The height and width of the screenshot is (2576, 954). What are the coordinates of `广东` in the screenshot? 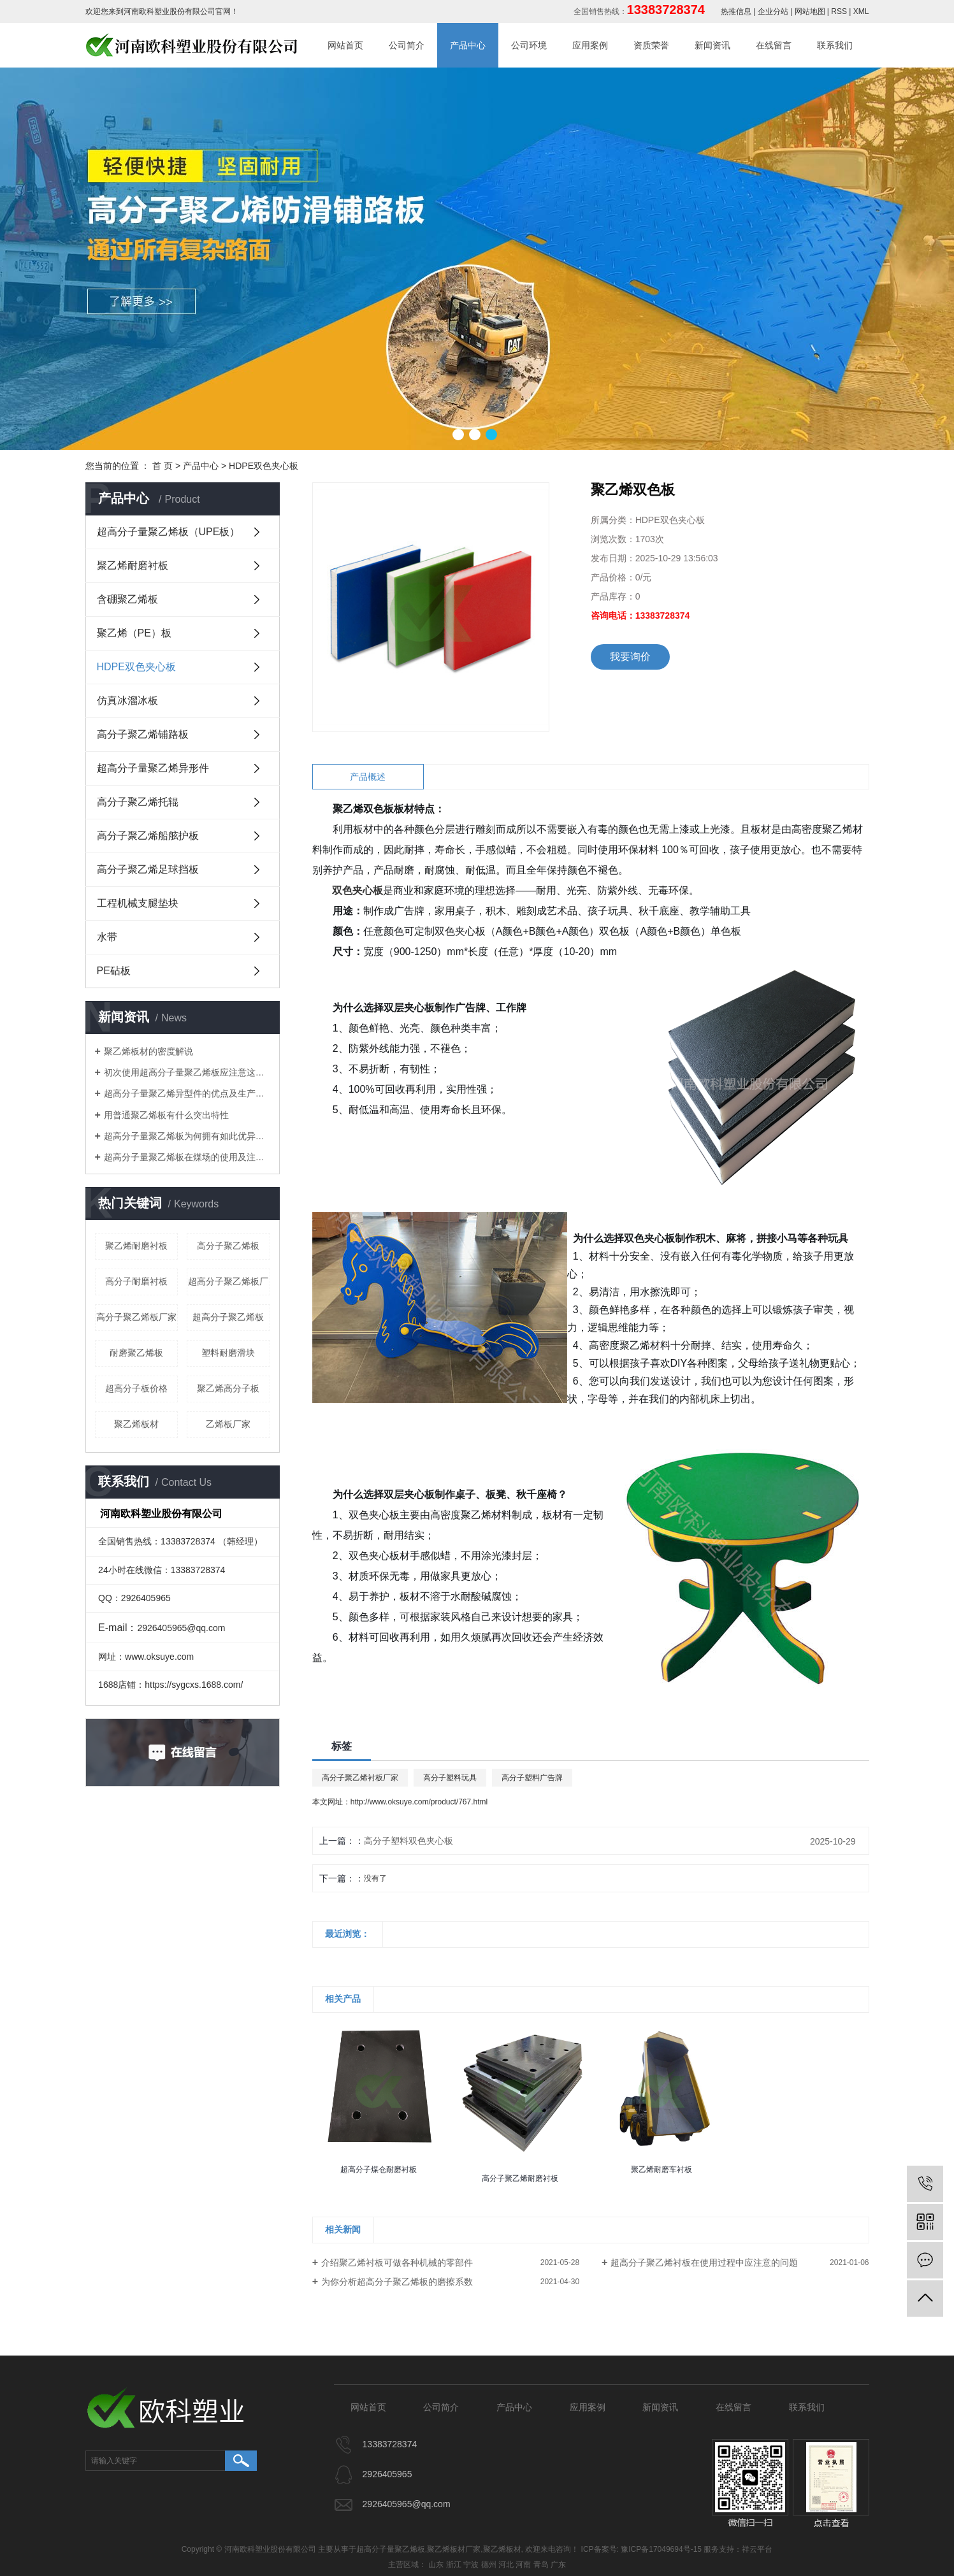 It's located at (558, 2564).